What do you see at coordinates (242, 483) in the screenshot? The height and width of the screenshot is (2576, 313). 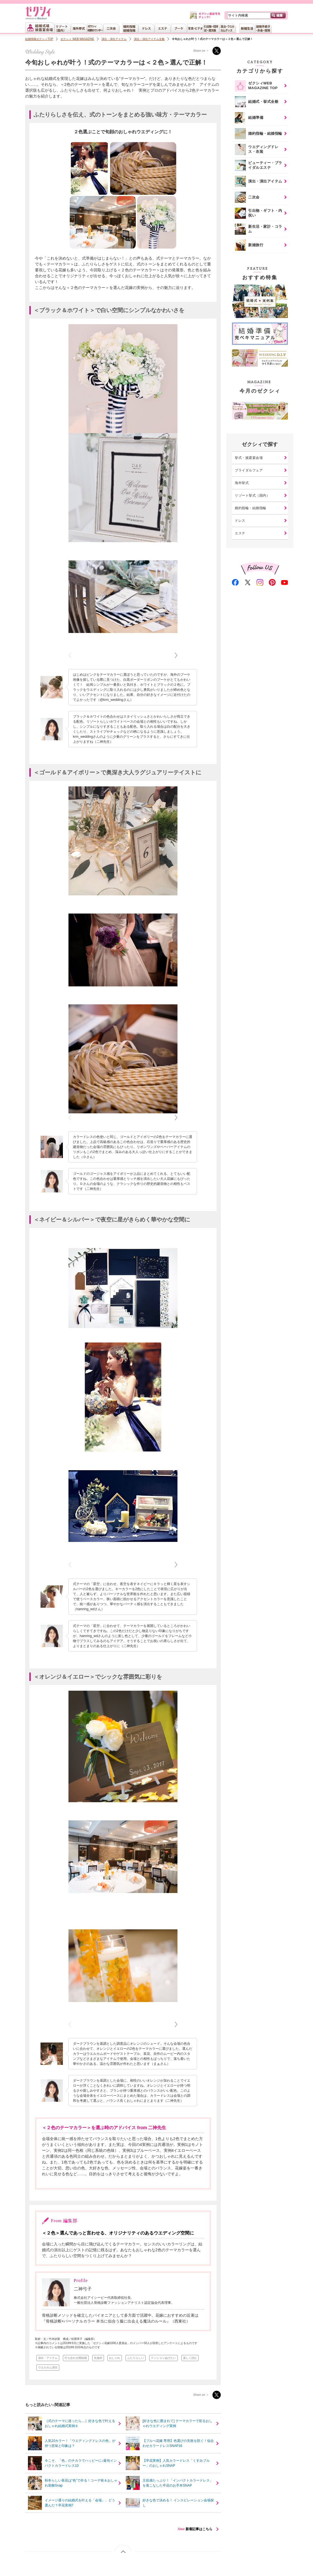 I see `海外挙式` at bounding box center [242, 483].